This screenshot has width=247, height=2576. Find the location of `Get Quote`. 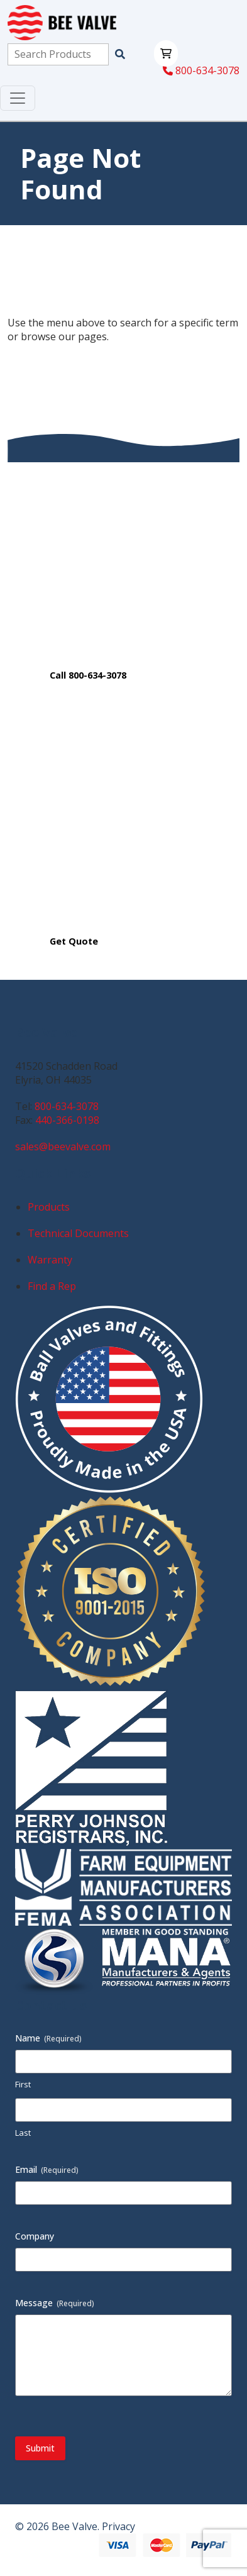

Get Quote is located at coordinates (74, 941).